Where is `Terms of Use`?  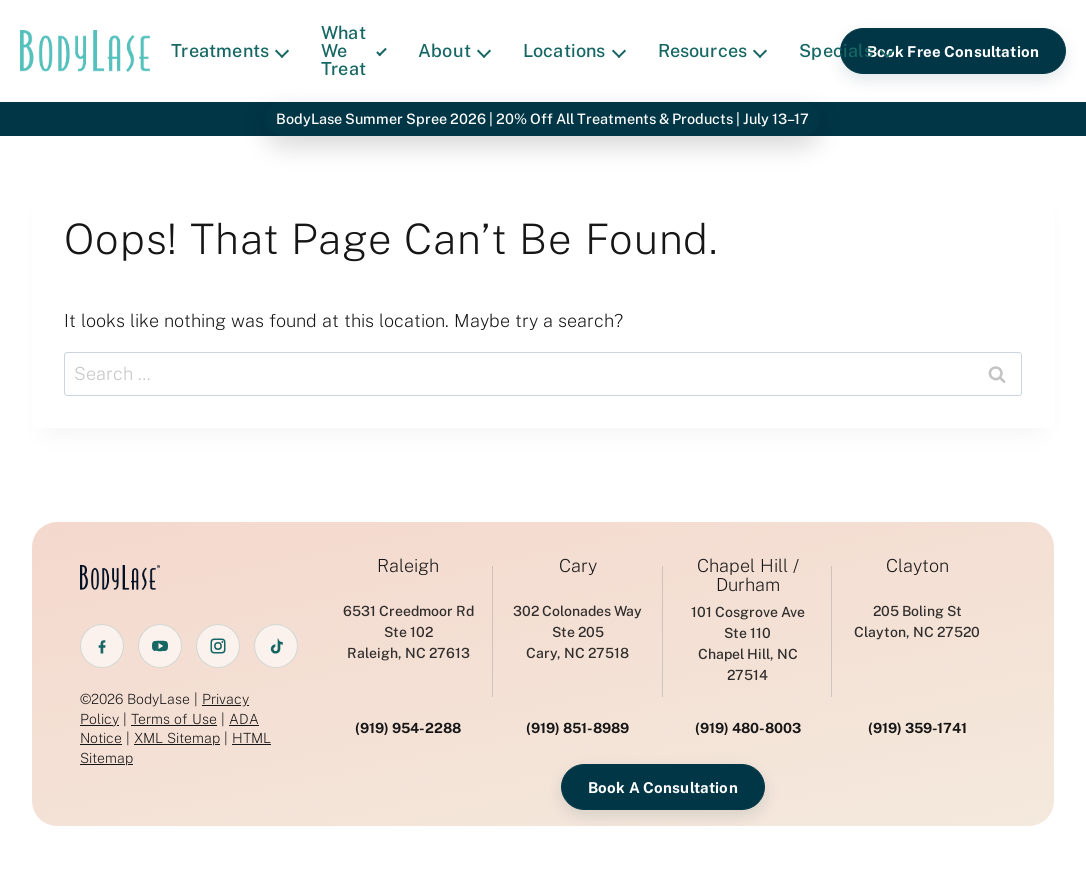
Terms of Use is located at coordinates (174, 719).